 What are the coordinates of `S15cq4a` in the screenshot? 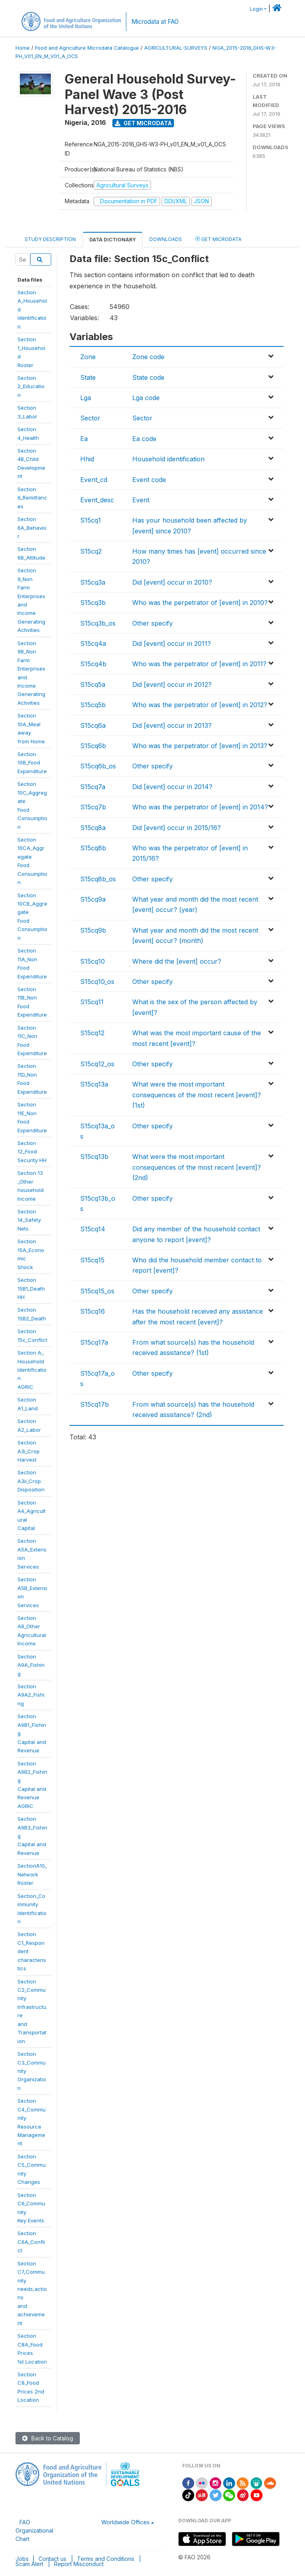 It's located at (93, 643).